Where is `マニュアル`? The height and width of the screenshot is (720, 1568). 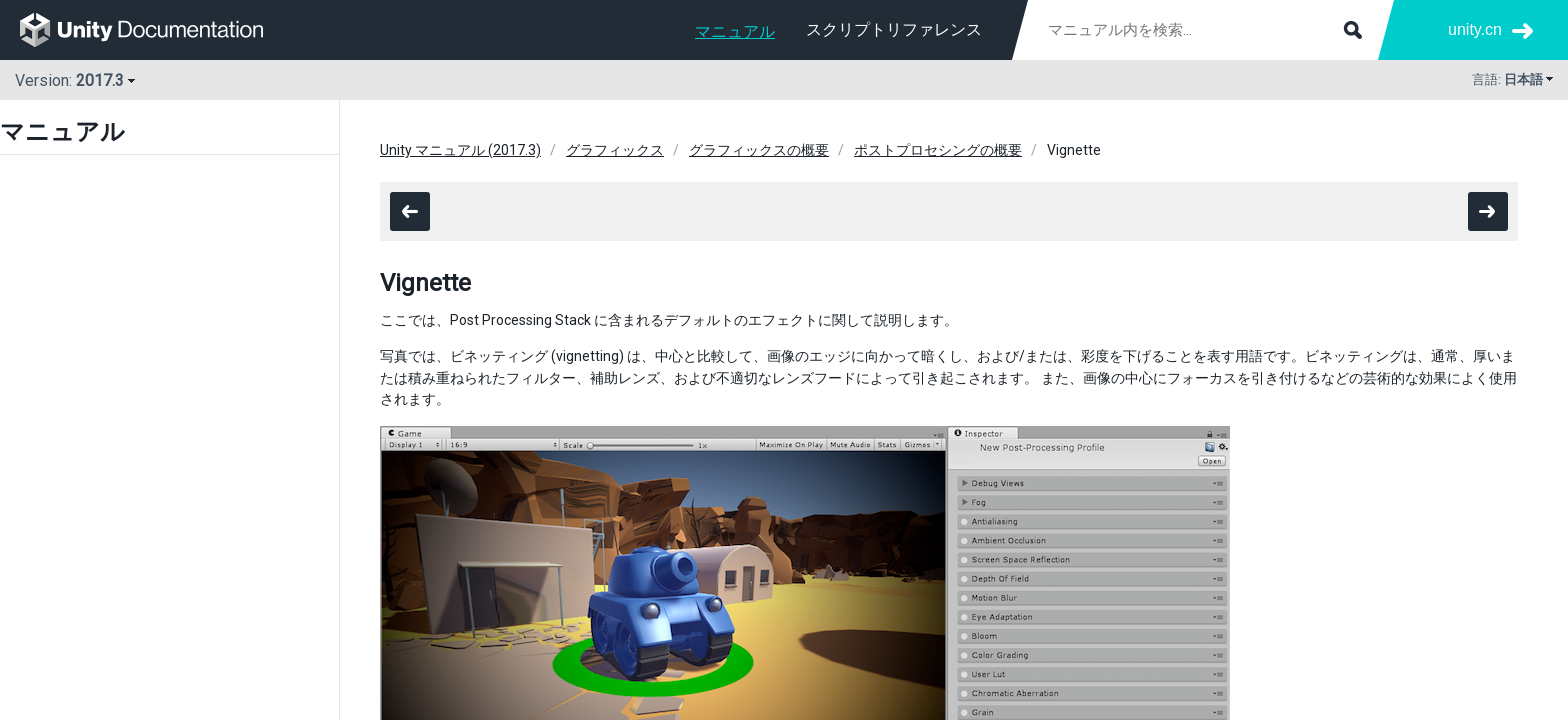
マニュアル is located at coordinates (735, 31).